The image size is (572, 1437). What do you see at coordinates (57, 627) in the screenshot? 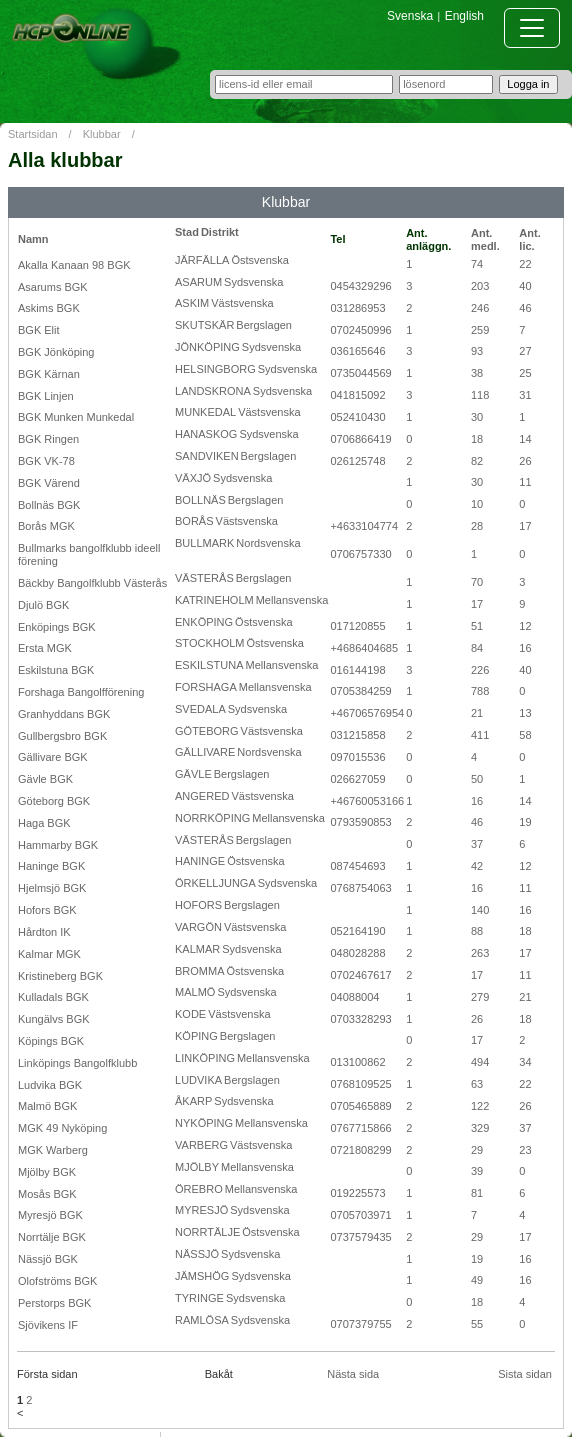
I see `Enköpings BGK` at bounding box center [57, 627].